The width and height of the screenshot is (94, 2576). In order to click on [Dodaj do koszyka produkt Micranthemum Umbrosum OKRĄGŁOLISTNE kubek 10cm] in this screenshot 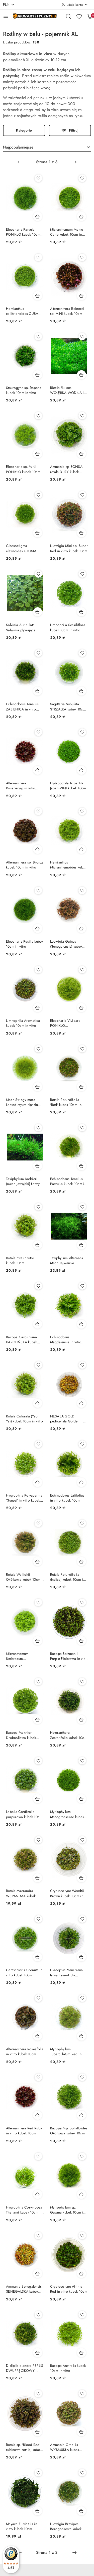, I will do `click(37, 1640)`.